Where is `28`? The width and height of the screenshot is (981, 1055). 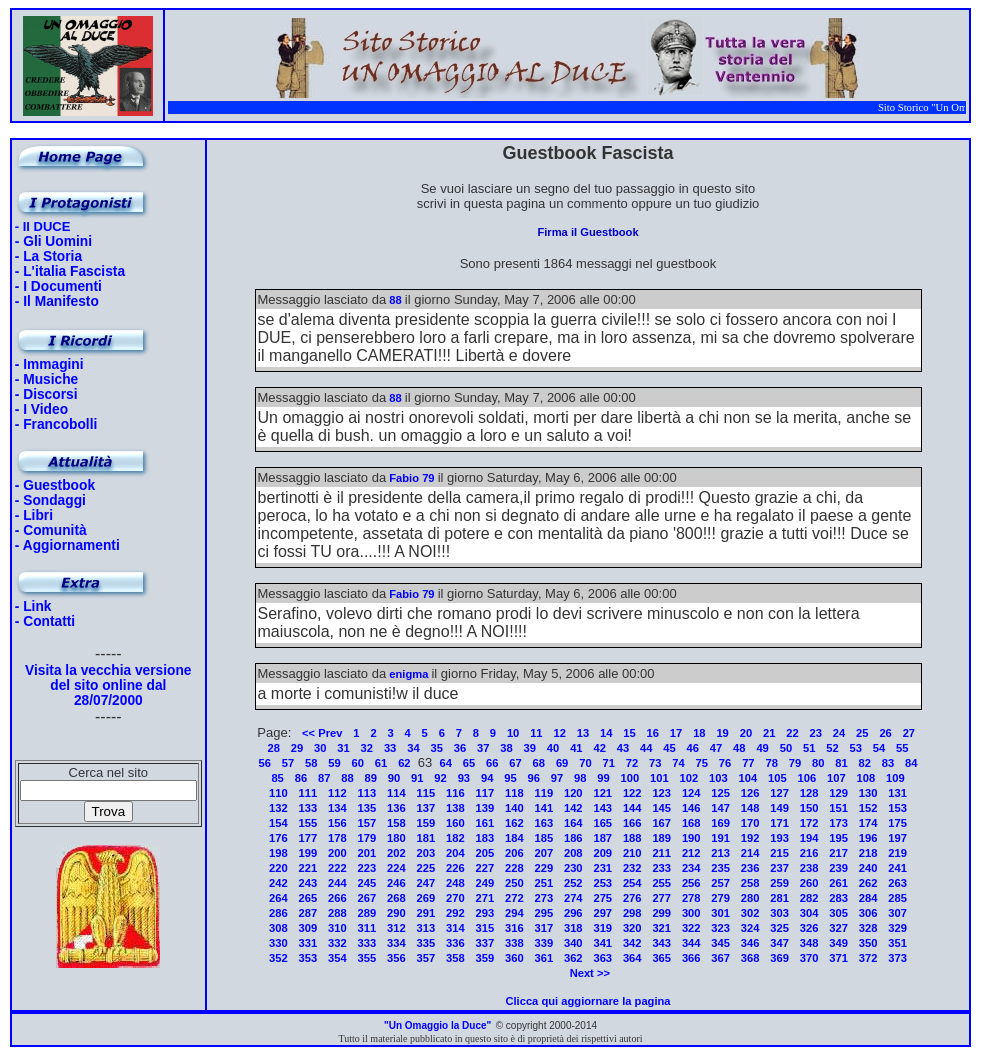
28 is located at coordinates (273, 748).